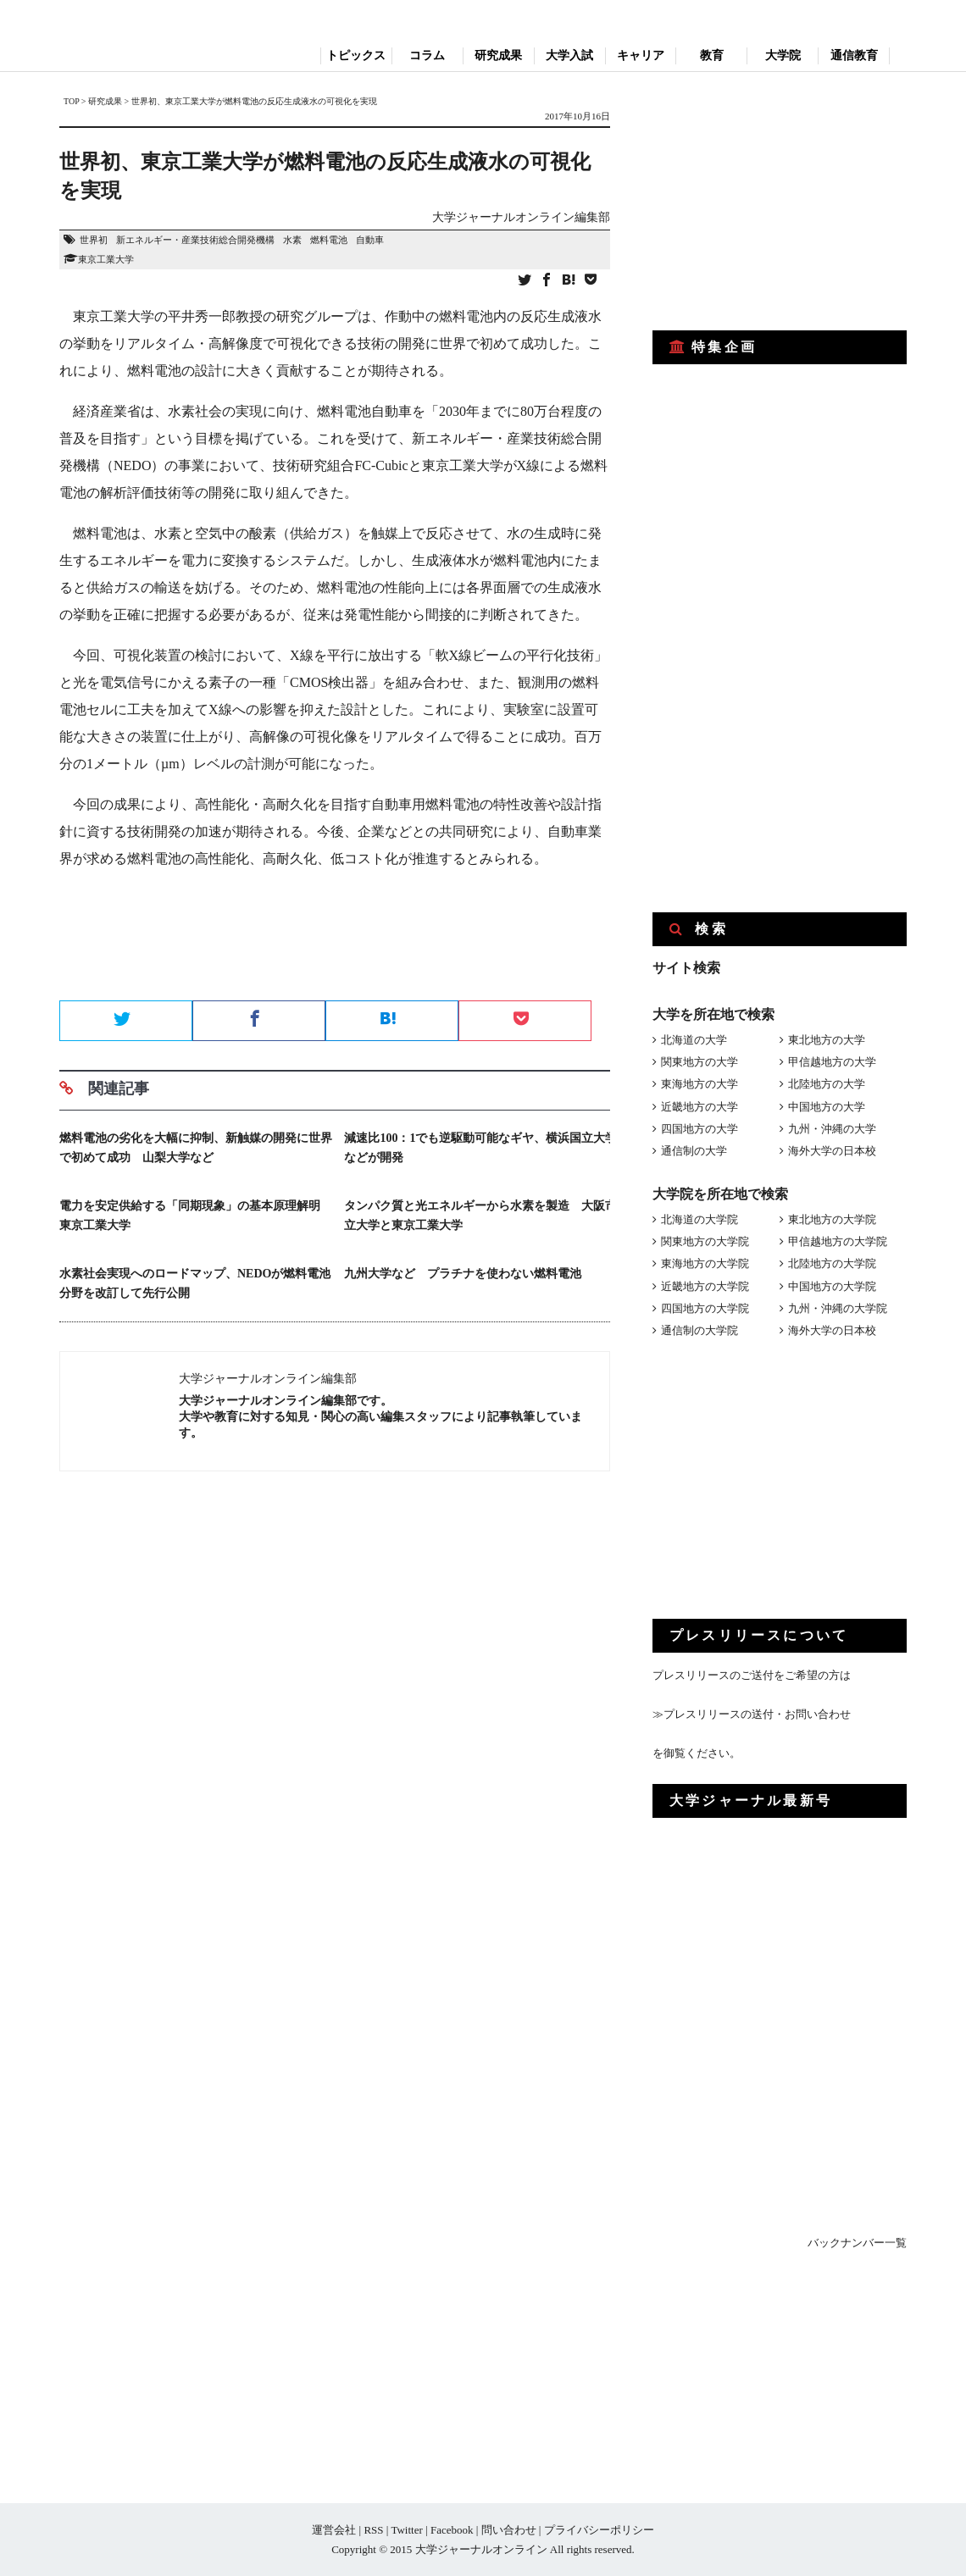 This screenshot has height=2576, width=966. Describe the element at coordinates (699, 1330) in the screenshot. I see `通信制の大学院` at that location.